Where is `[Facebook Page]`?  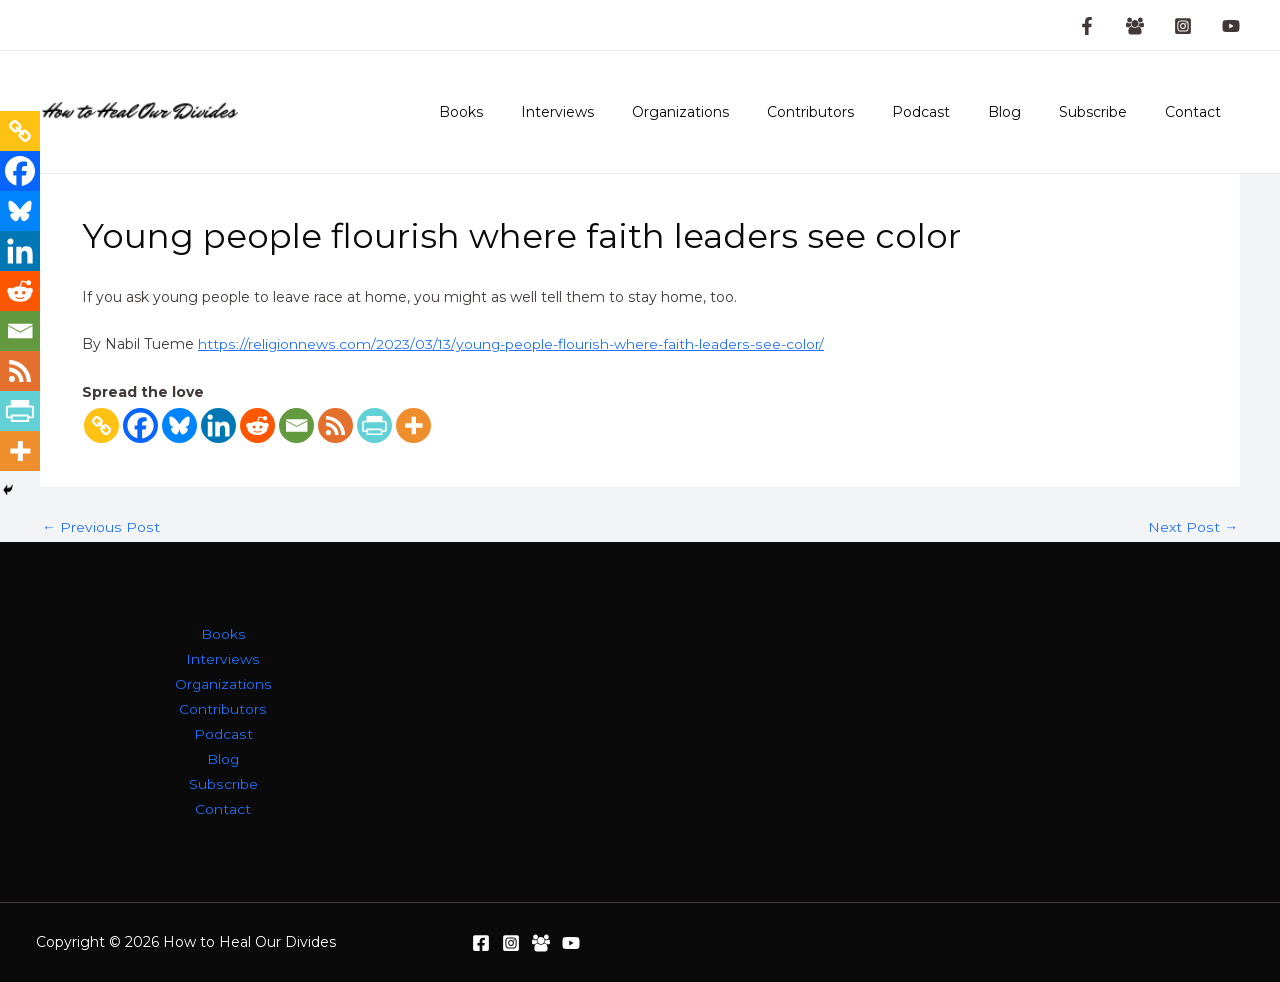 [Facebook Page] is located at coordinates (1087, 26).